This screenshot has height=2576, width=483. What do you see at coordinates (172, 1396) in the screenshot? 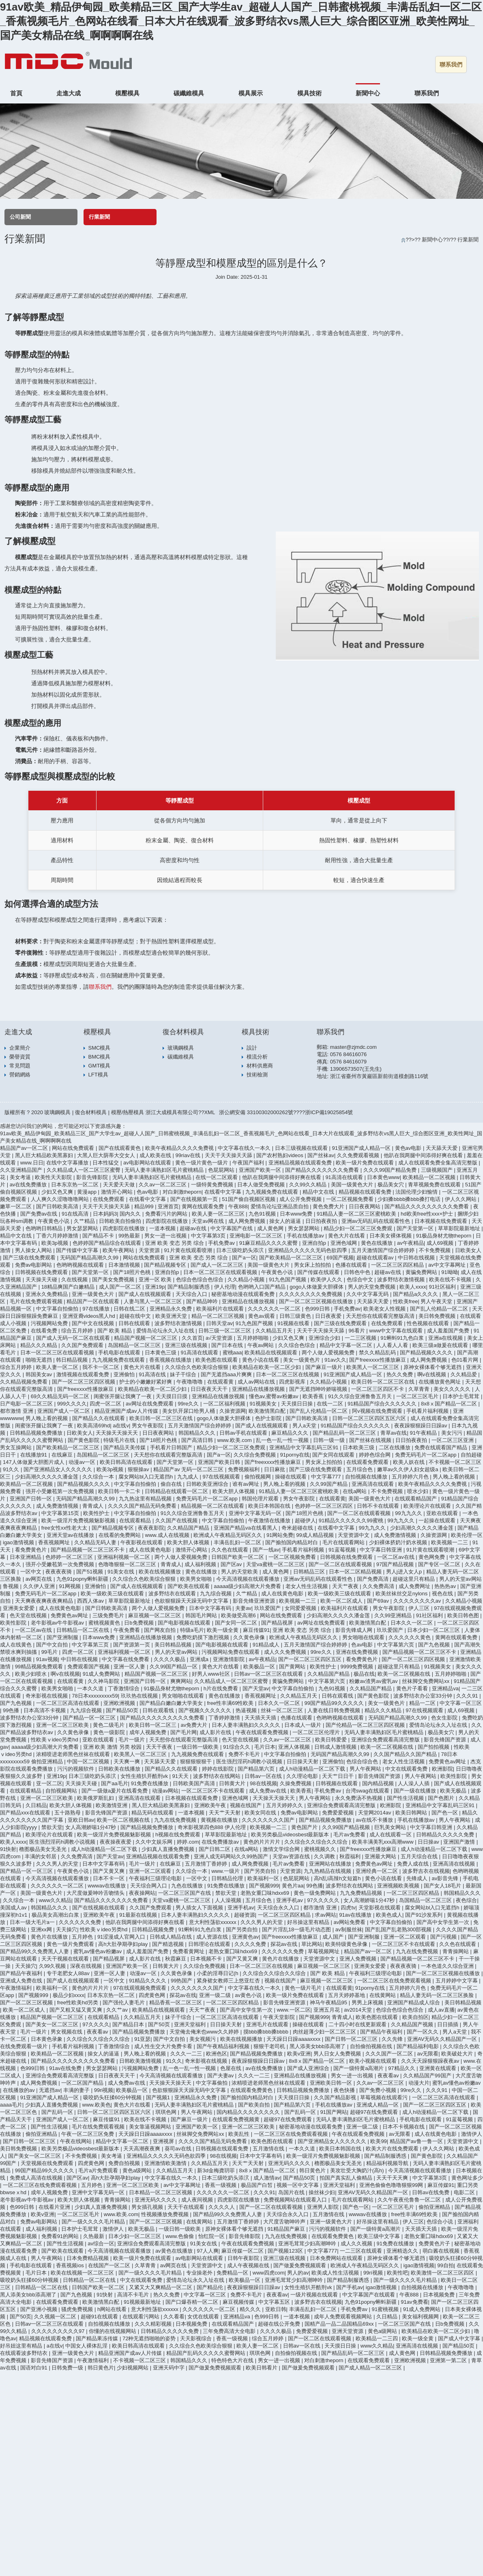
I see `天天摸日日摸` at bounding box center [172, 1396].